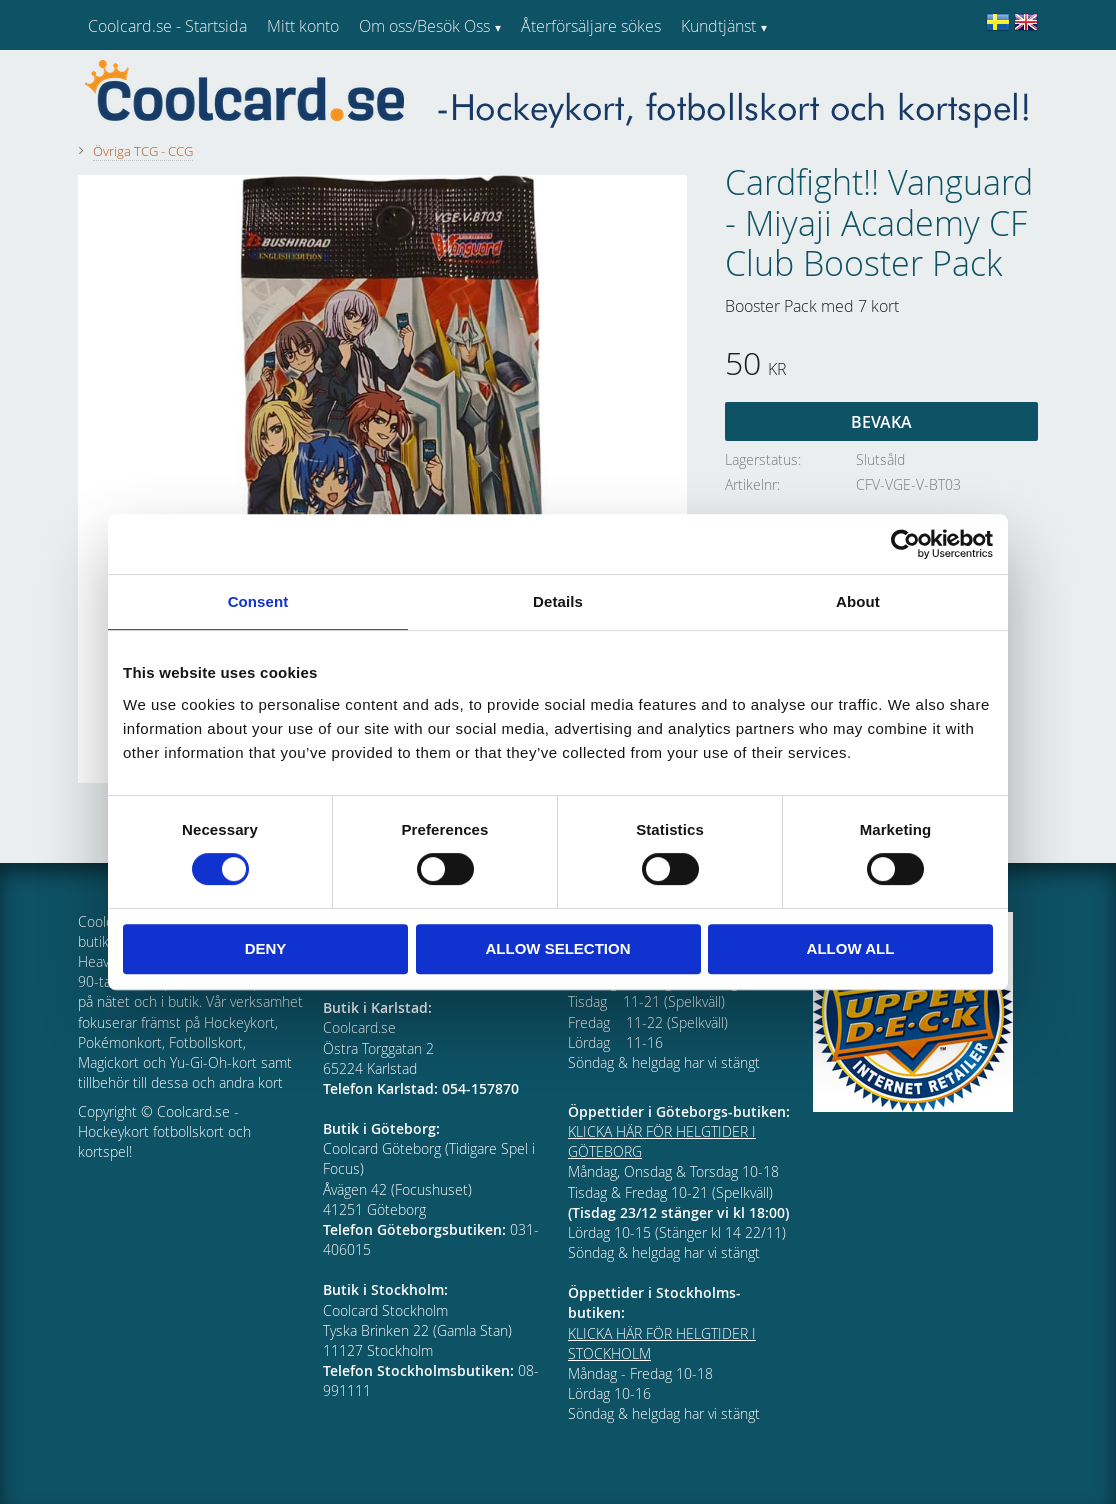 This screenshot has width=1116, height=1504. What do you see at coordinates (558, 948) in the screenshot?
I see `Allow selection` at bounding box center [558, 948].